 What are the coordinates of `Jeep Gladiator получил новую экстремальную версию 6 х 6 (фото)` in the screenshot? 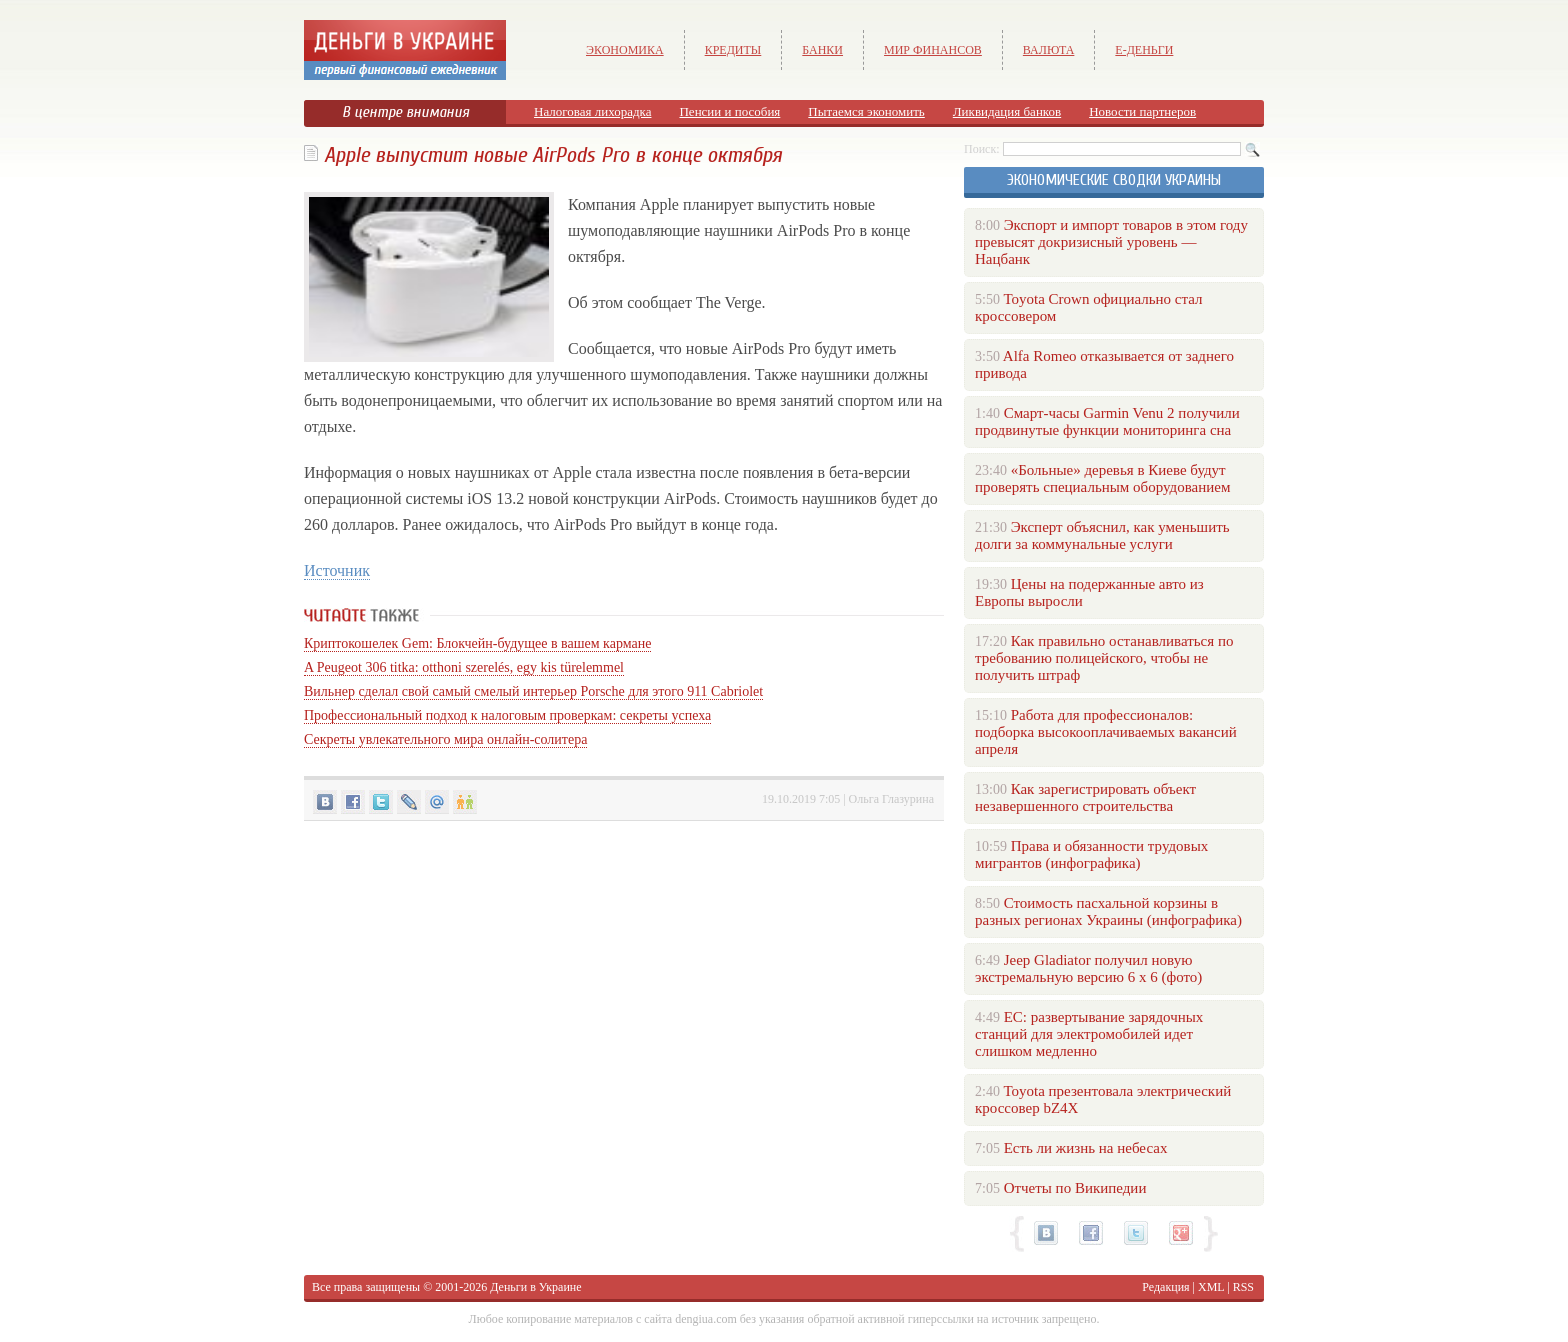 It's located at (1088, 968).